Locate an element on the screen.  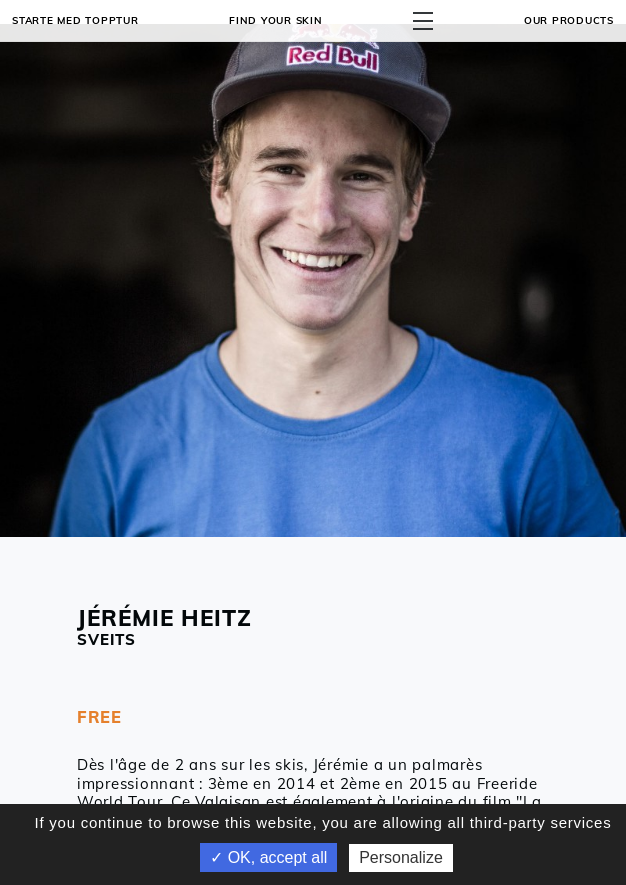
Find your skin is located at coordinates (276, 20).